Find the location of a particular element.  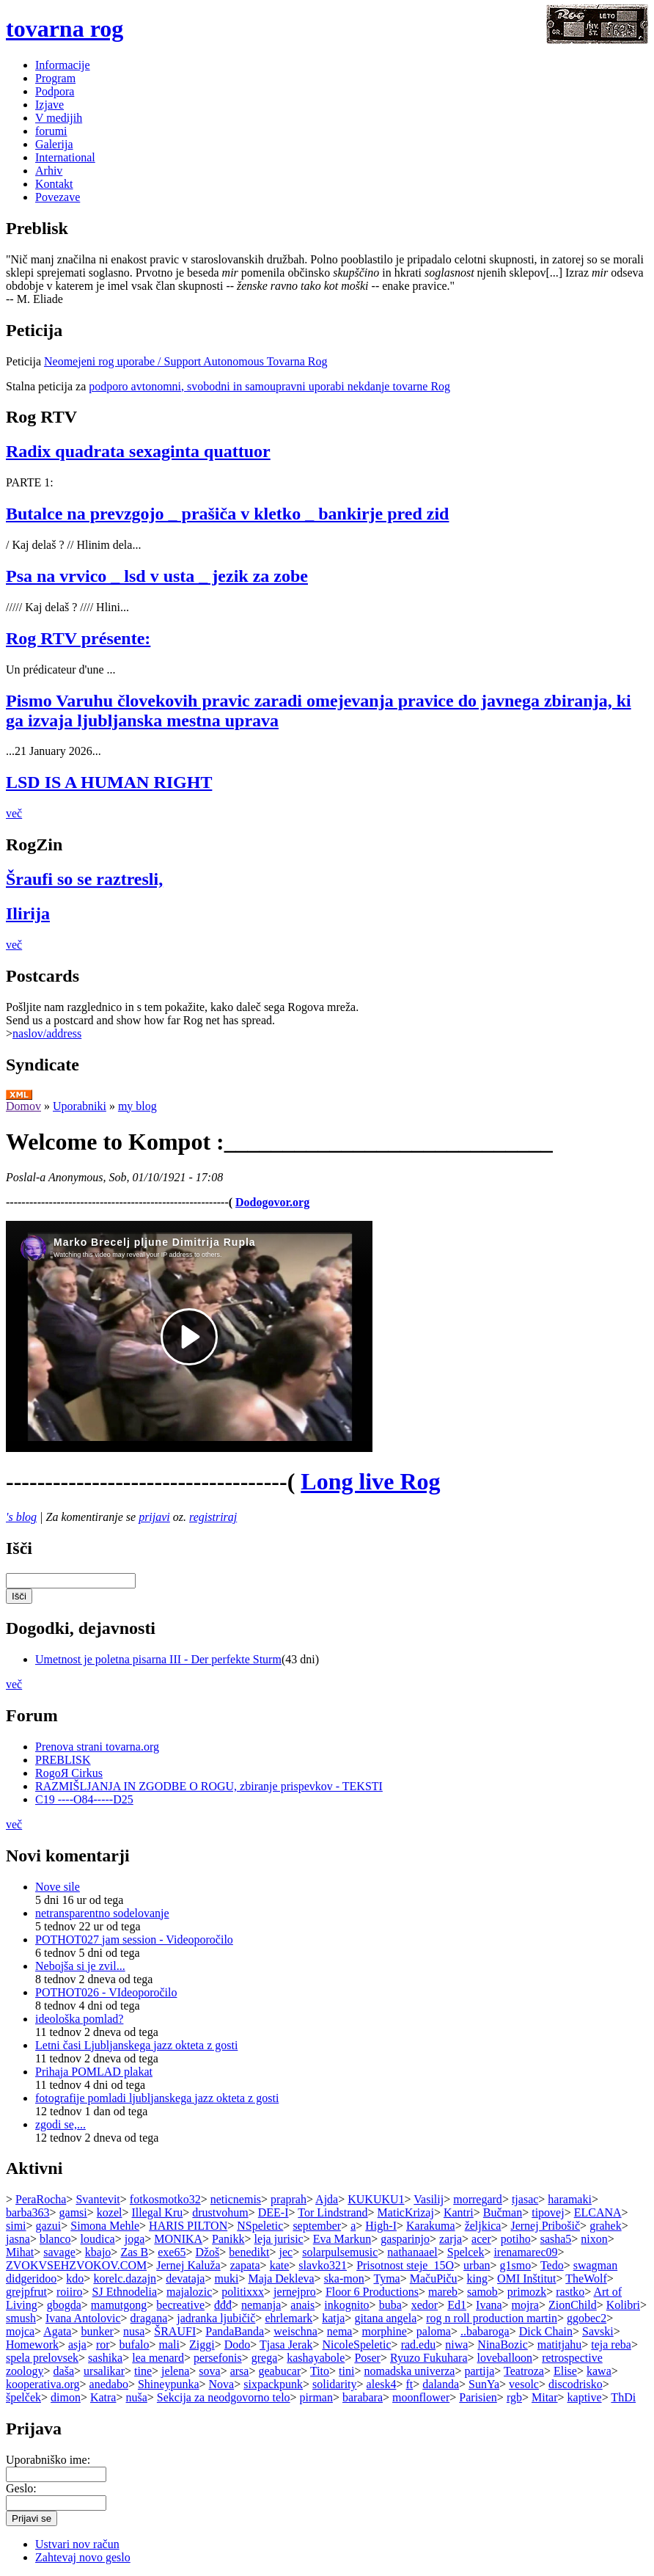

Informacije is located at coordinates (62, 65).